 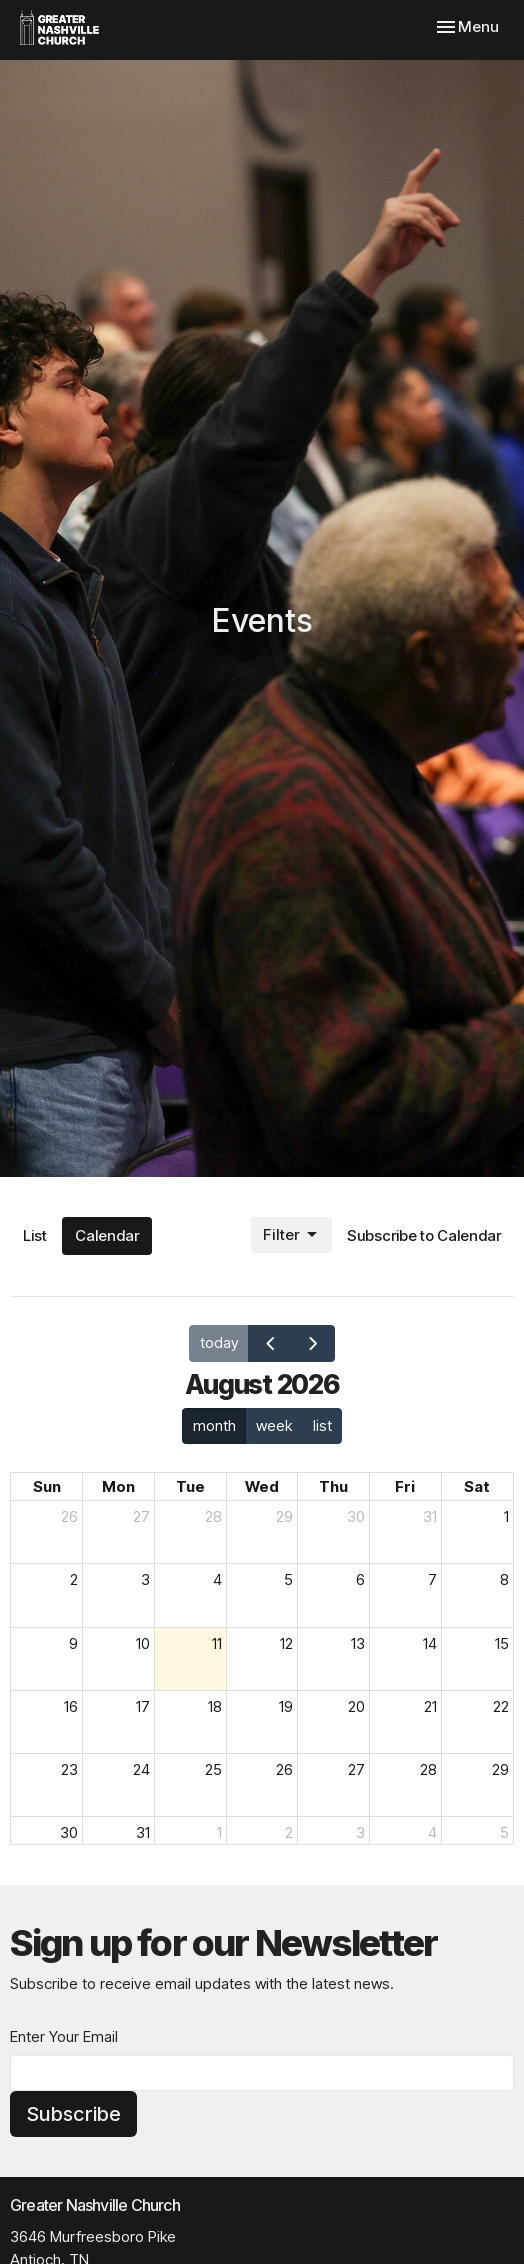 What do you see at coordinates (69, 1516) in the screenshot?
I see `26 [July 26, 2026]` at bounding box center [69, 1516].